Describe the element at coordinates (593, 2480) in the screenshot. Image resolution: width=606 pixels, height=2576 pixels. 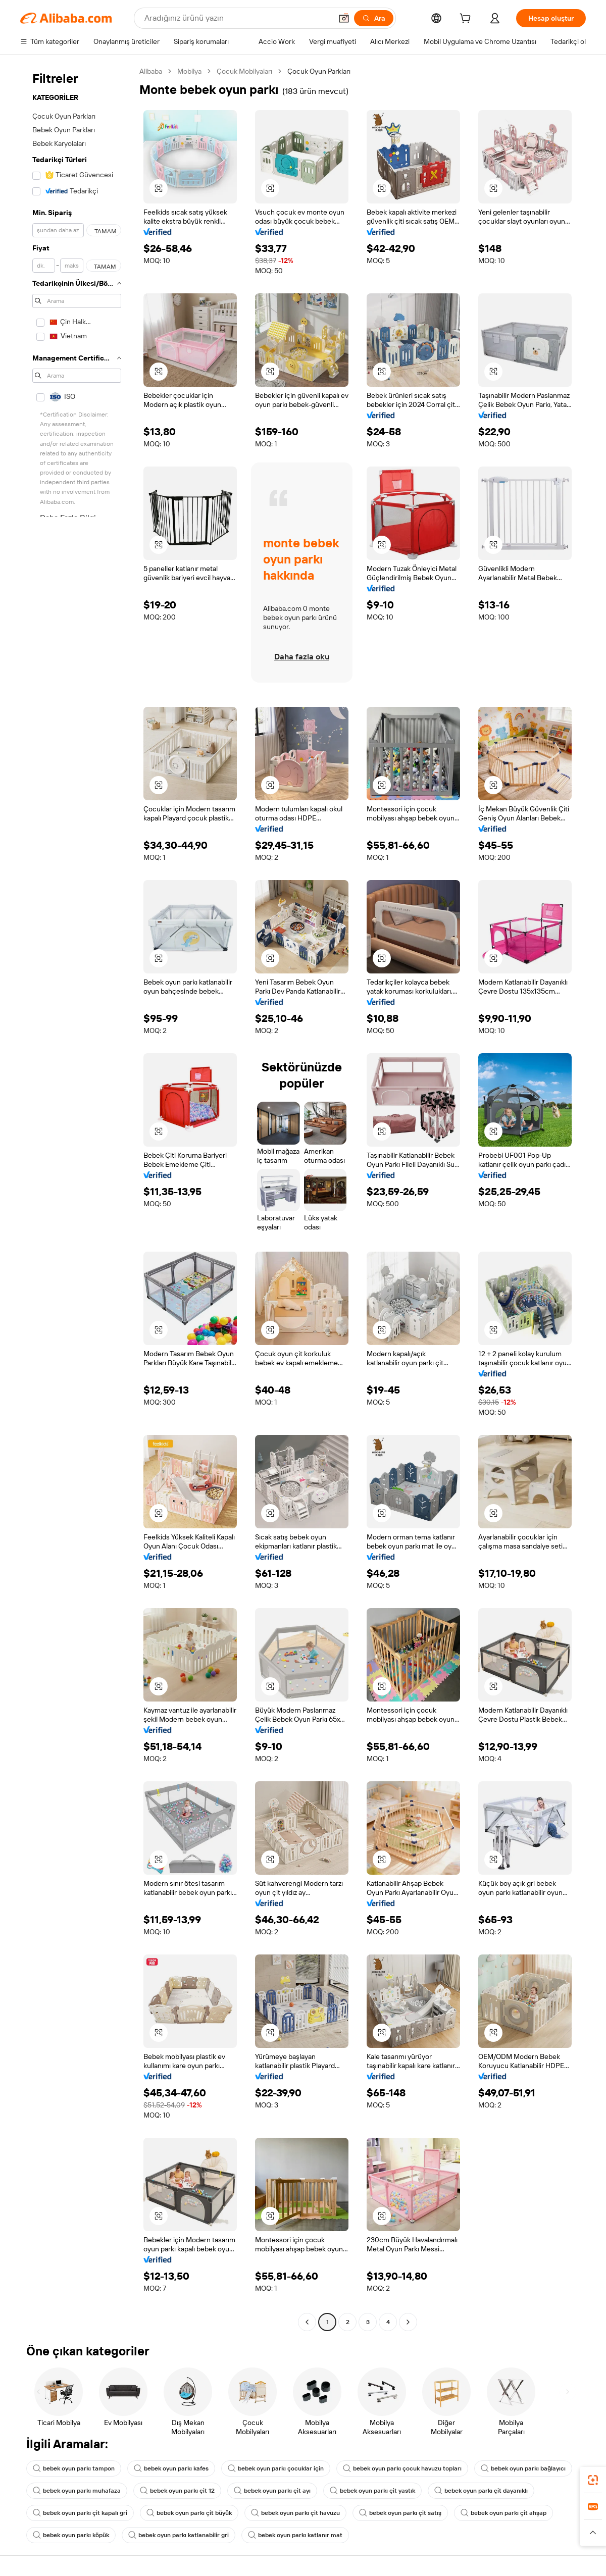
I see `[link]` at that location.